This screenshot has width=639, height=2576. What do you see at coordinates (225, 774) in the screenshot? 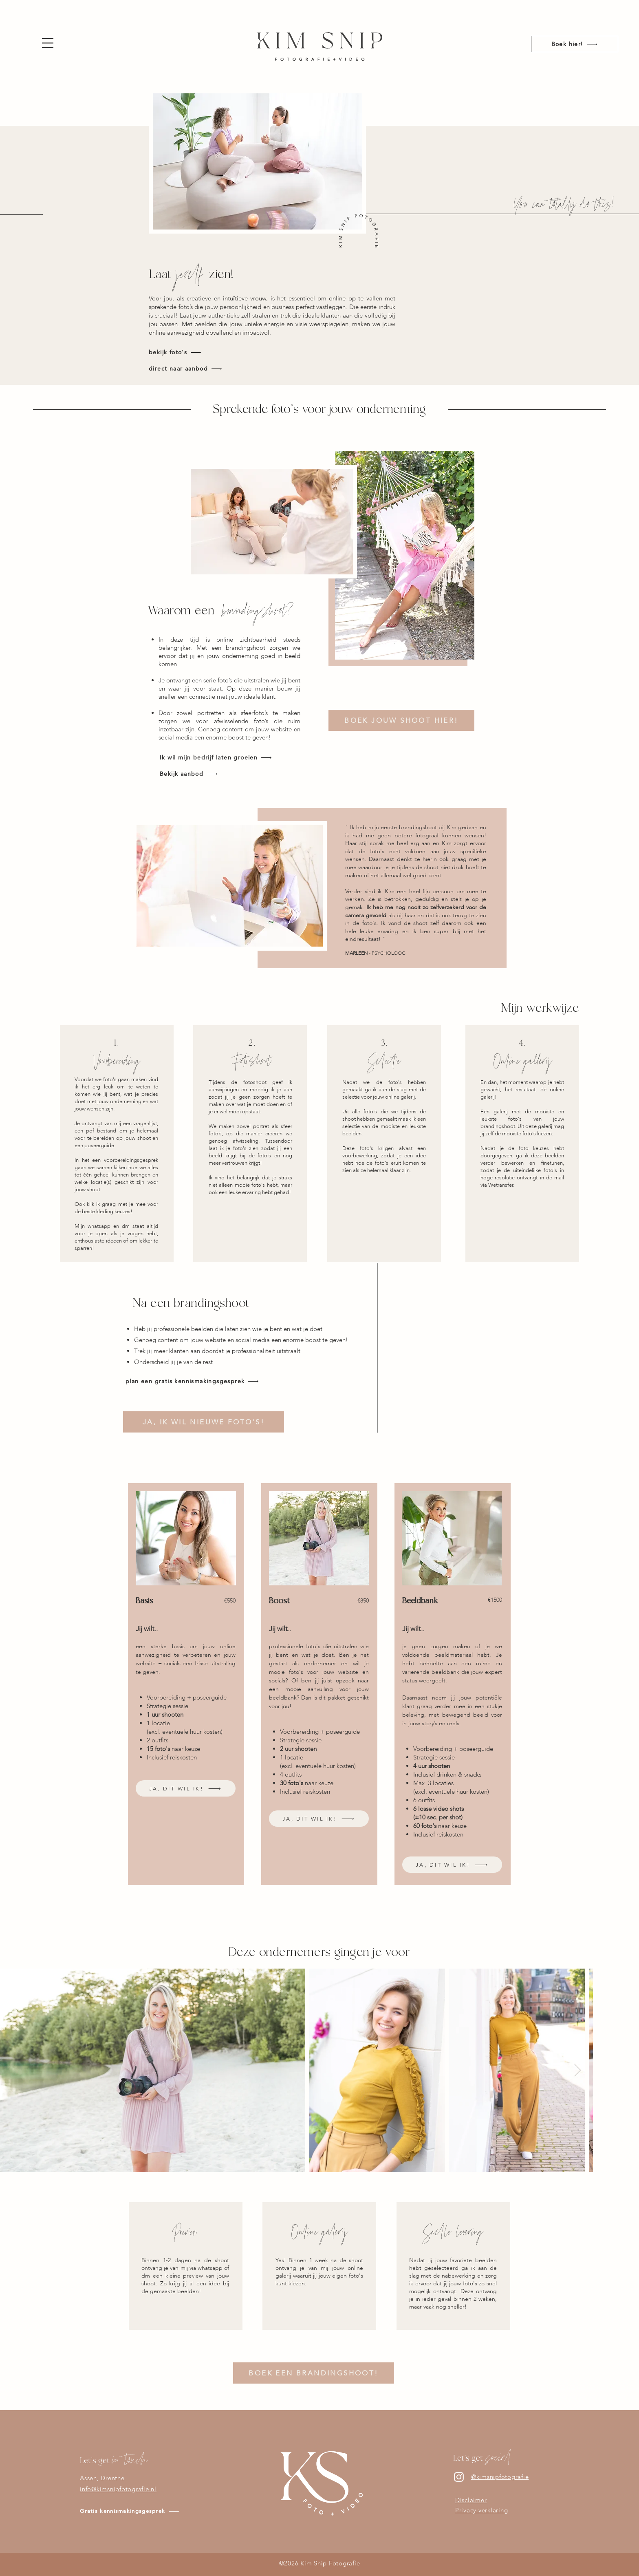
I see `[Bekijk aanbod]` at bounding box center [225, 774].